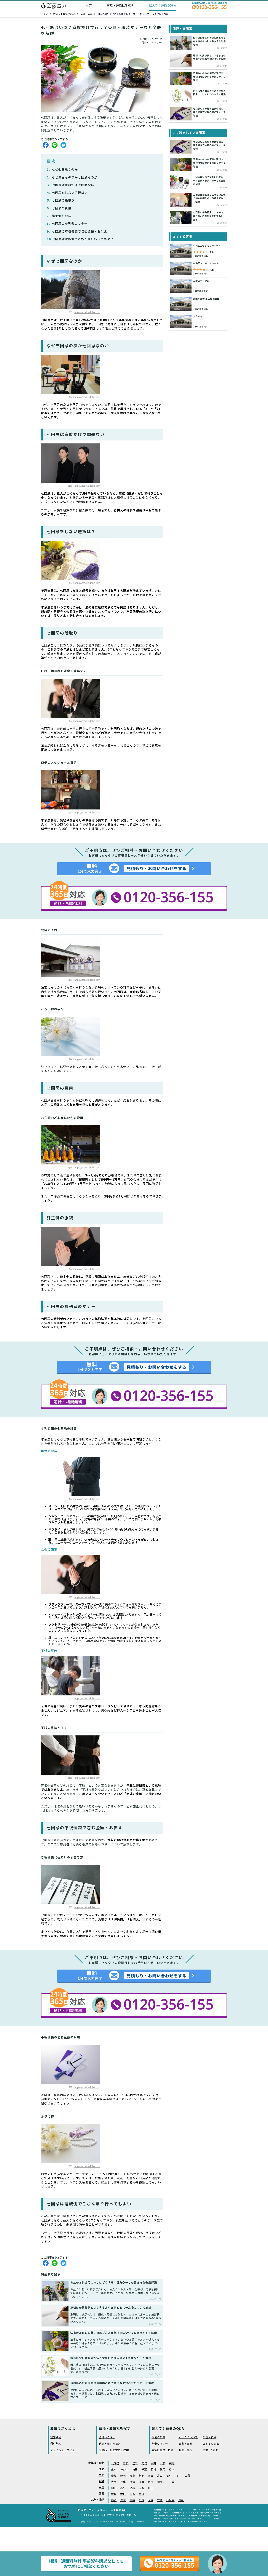 This screenshot has width=268, height=2576. Describe the element at coordinates (114, 2475) in the screenshot. I see `愛知` at that location.